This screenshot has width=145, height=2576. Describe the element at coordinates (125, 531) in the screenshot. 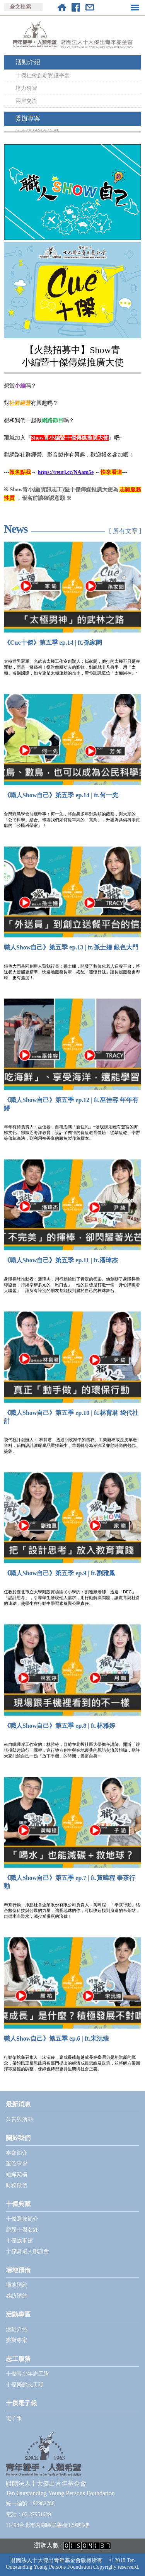

I see `[ 所有文章 ]` at that location.